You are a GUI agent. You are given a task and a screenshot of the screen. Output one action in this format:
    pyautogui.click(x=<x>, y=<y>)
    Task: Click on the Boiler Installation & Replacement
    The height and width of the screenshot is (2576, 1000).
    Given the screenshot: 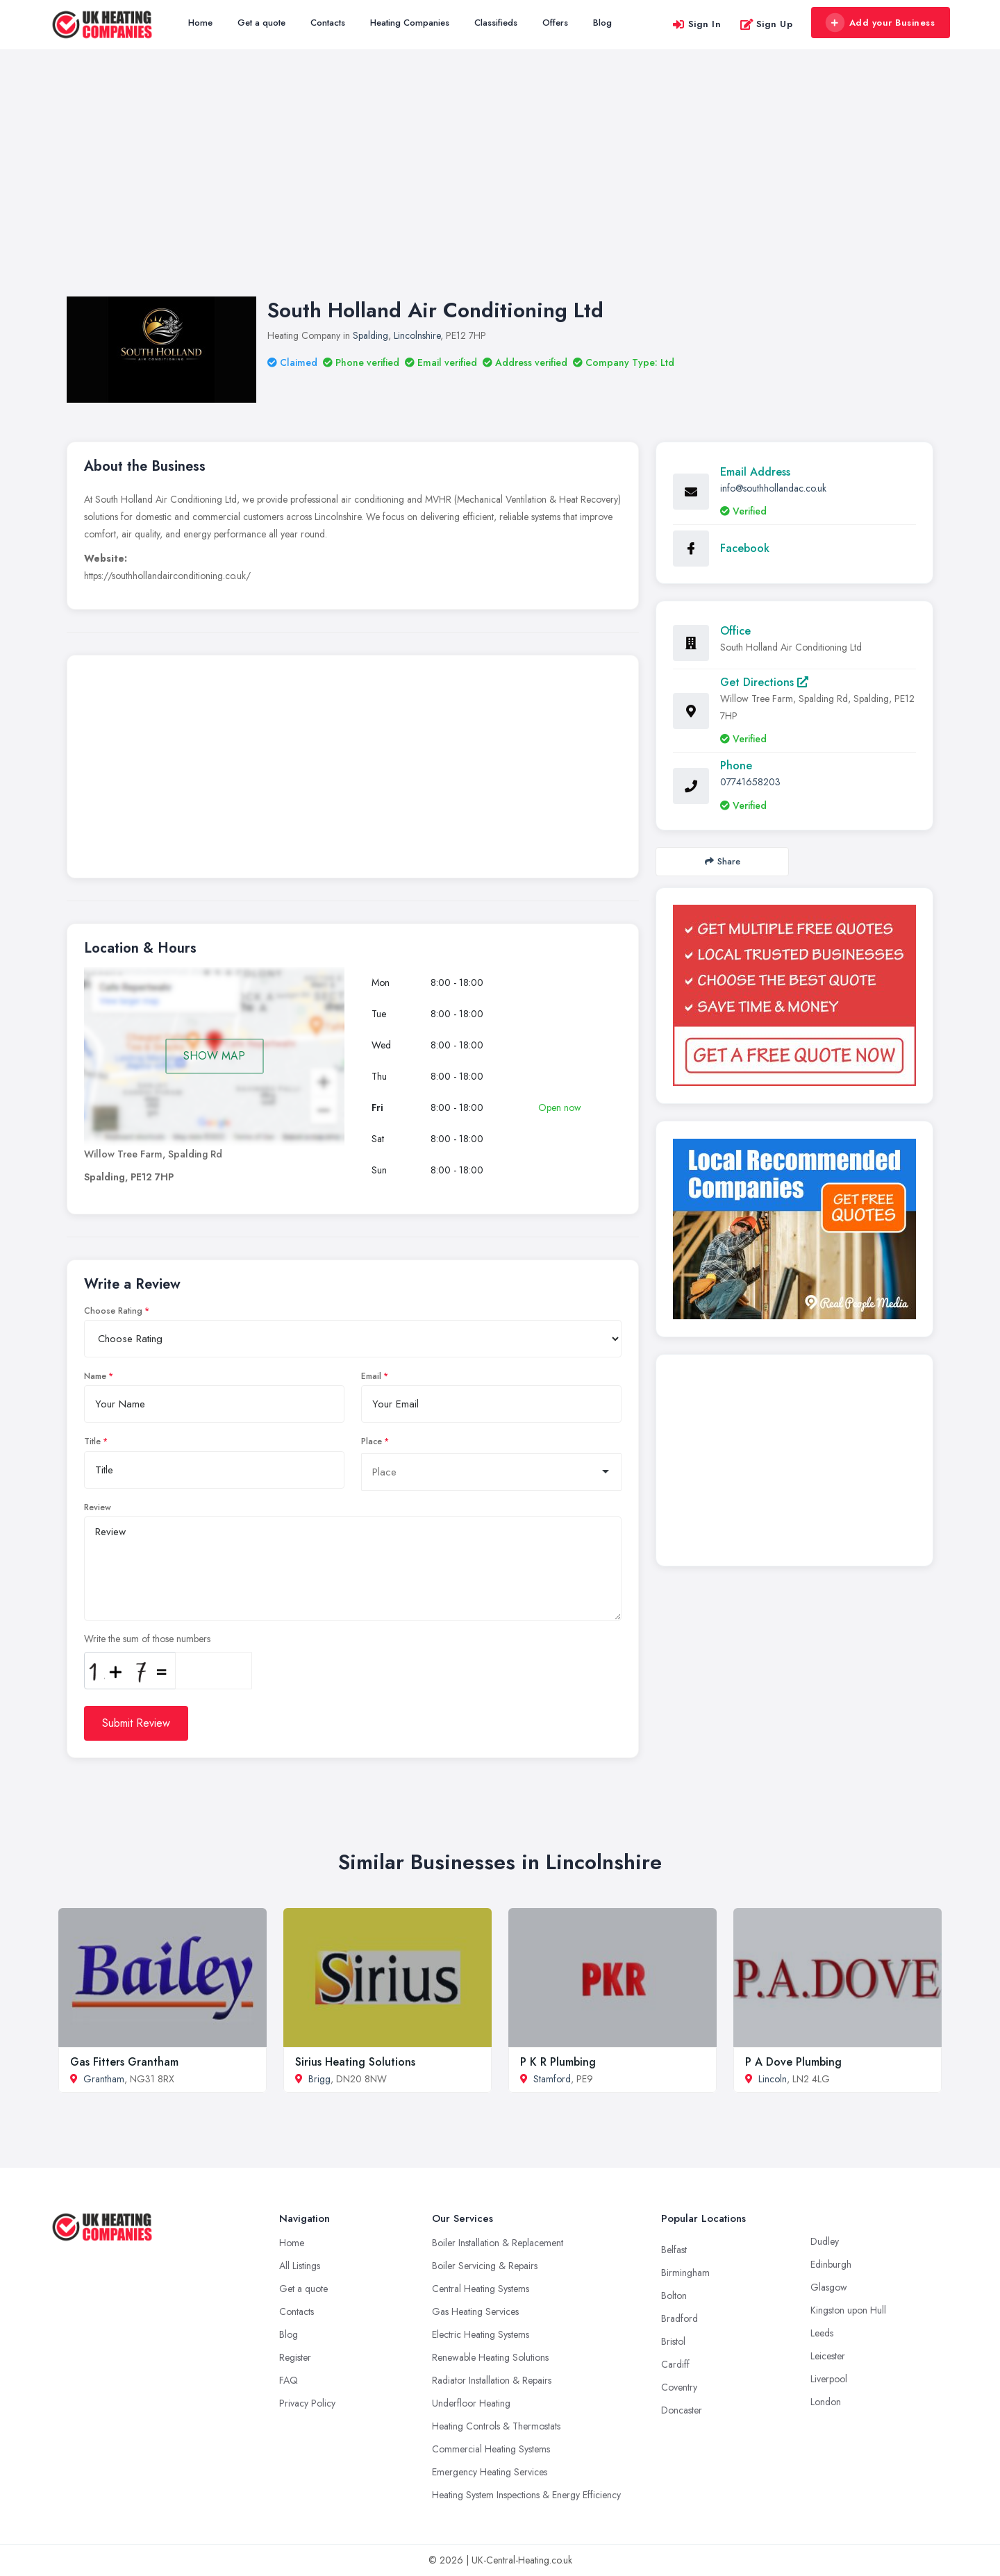 What is the action you would take?
    pyautogui.click(x=497, y=2243)
    